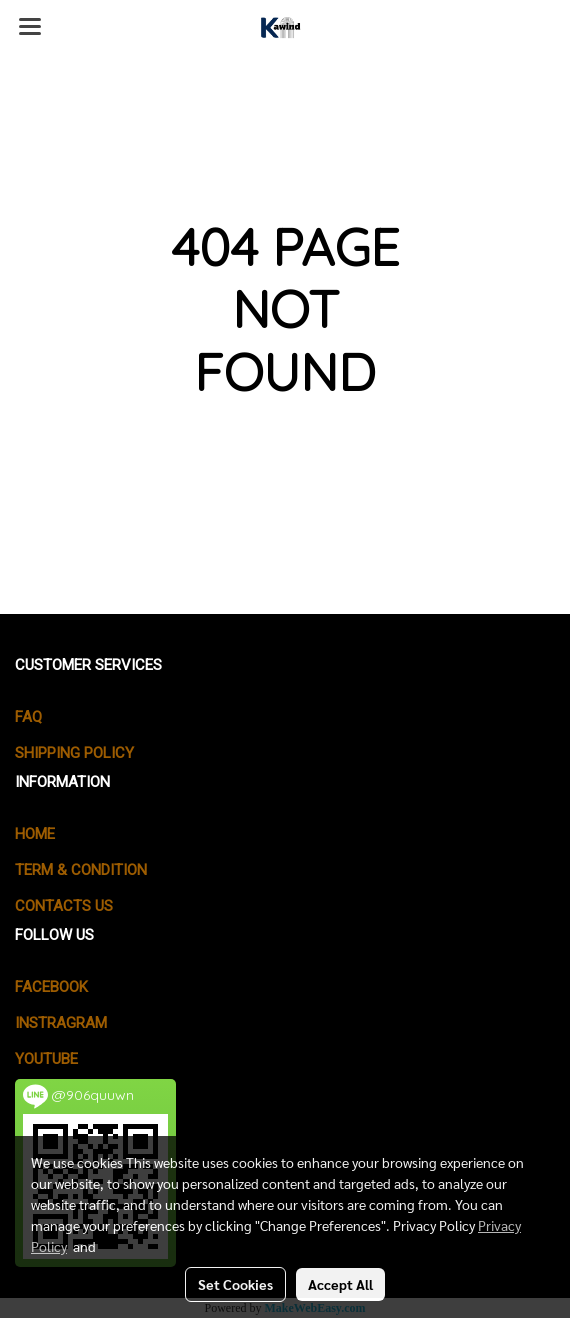  I want to click on HOME, so click(35, 834).